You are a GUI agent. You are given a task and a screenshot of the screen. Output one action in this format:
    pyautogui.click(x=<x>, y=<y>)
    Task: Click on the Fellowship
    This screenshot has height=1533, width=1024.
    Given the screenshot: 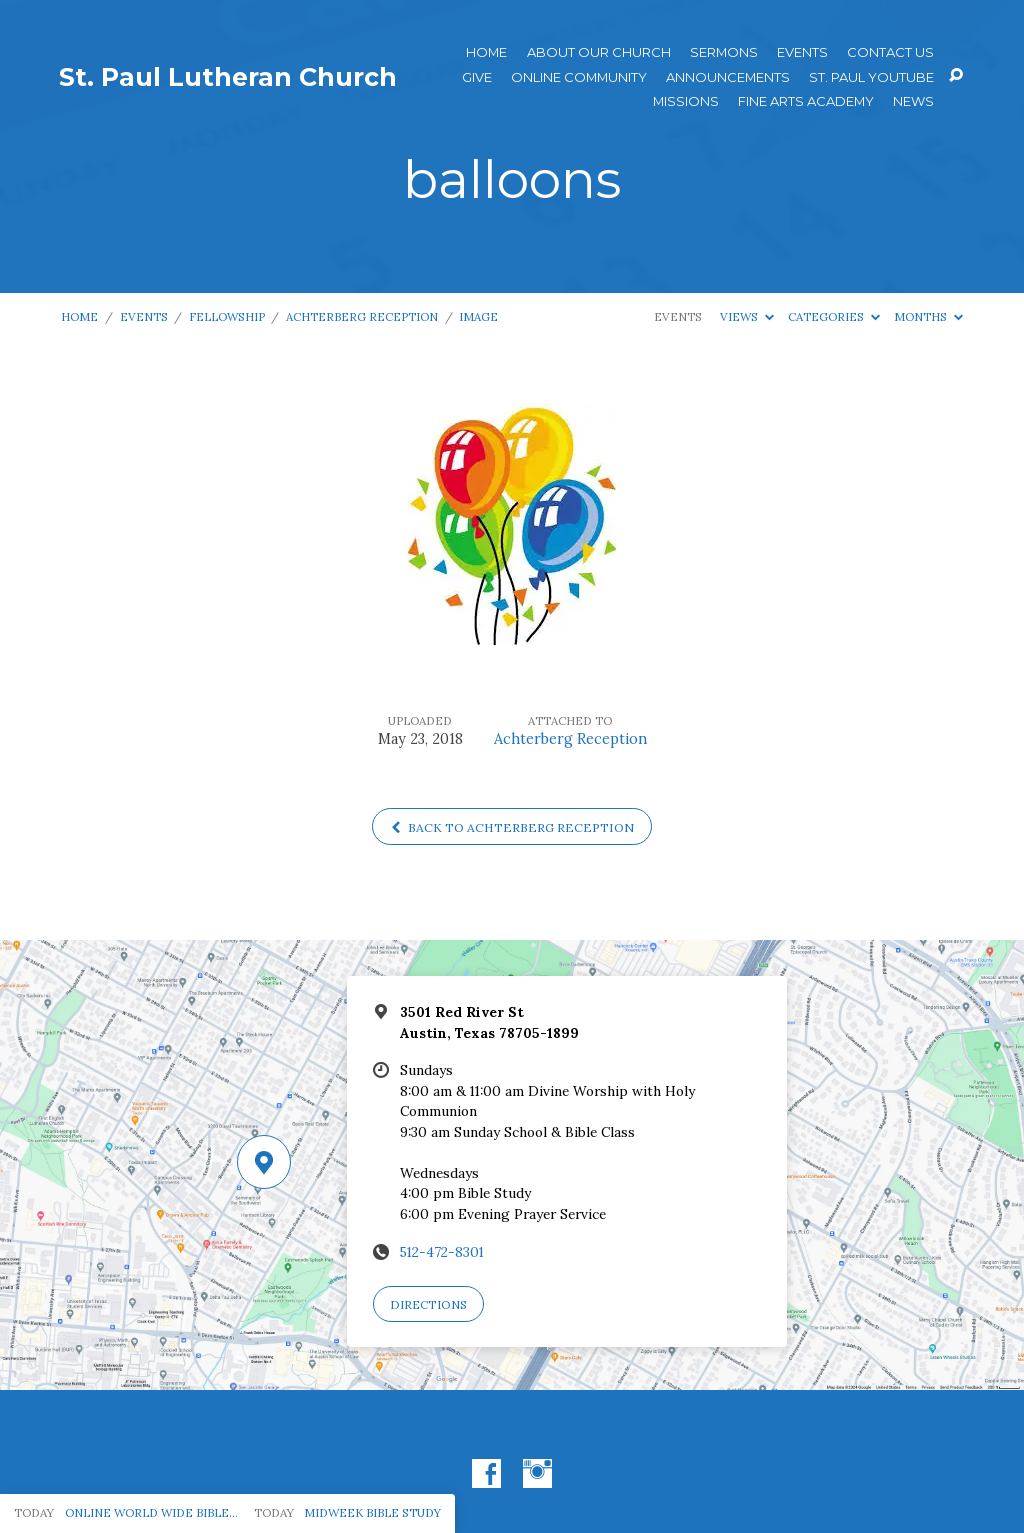 What is the action you would take?
    pyautogui.click(x=227, y=316)
    